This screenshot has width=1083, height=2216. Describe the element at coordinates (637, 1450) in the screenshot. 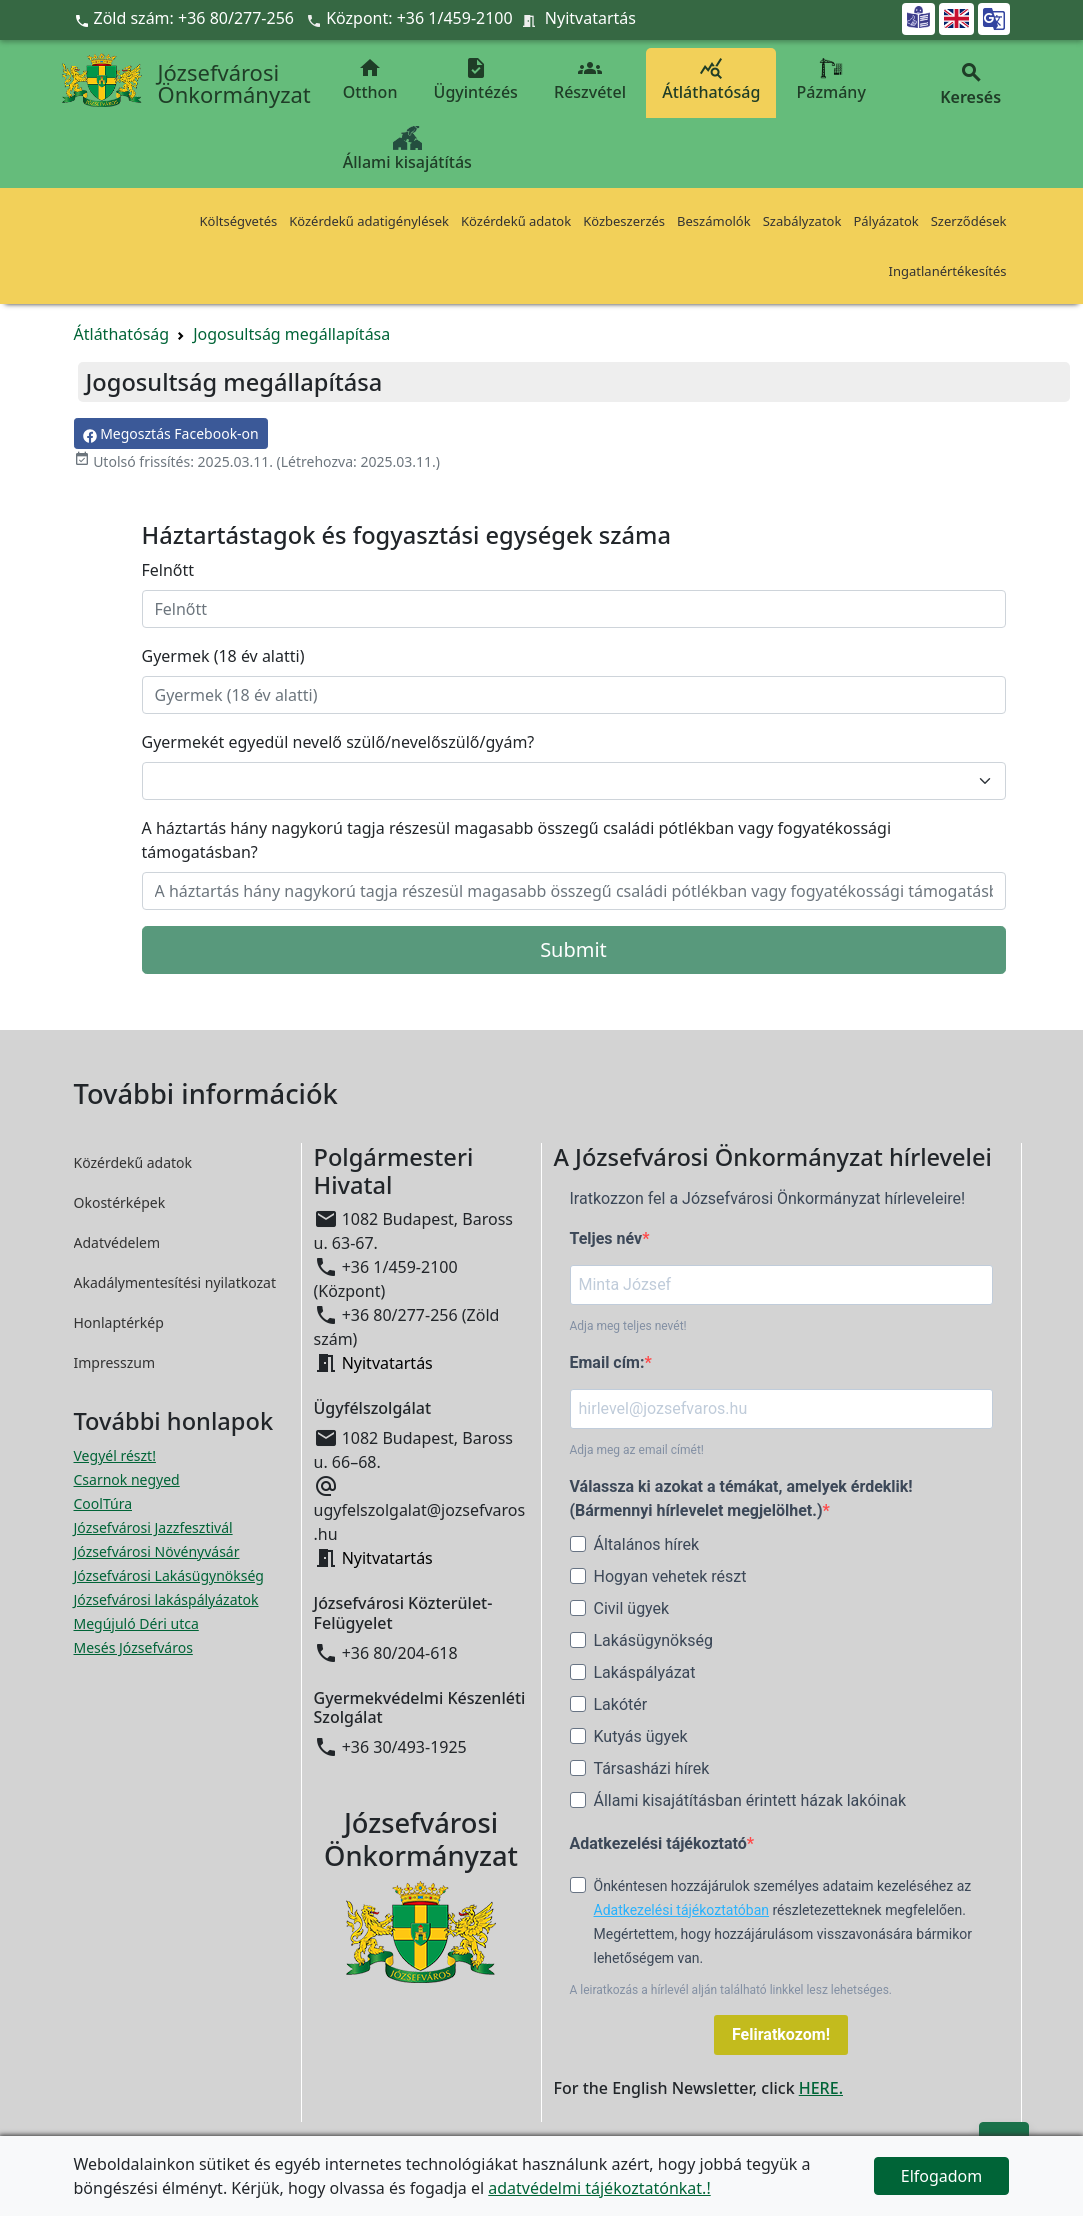

I see `Adja meg az email címét!` at that location.